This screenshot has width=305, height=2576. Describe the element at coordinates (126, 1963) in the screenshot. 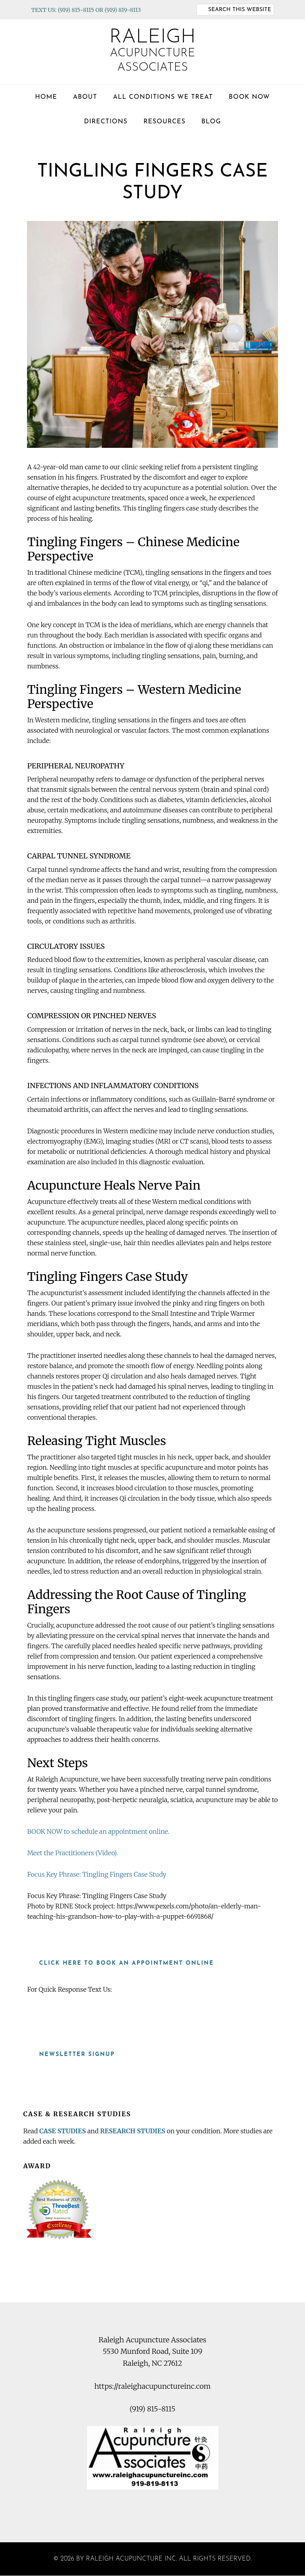

I see `Click here to book an appointment online` at that location.